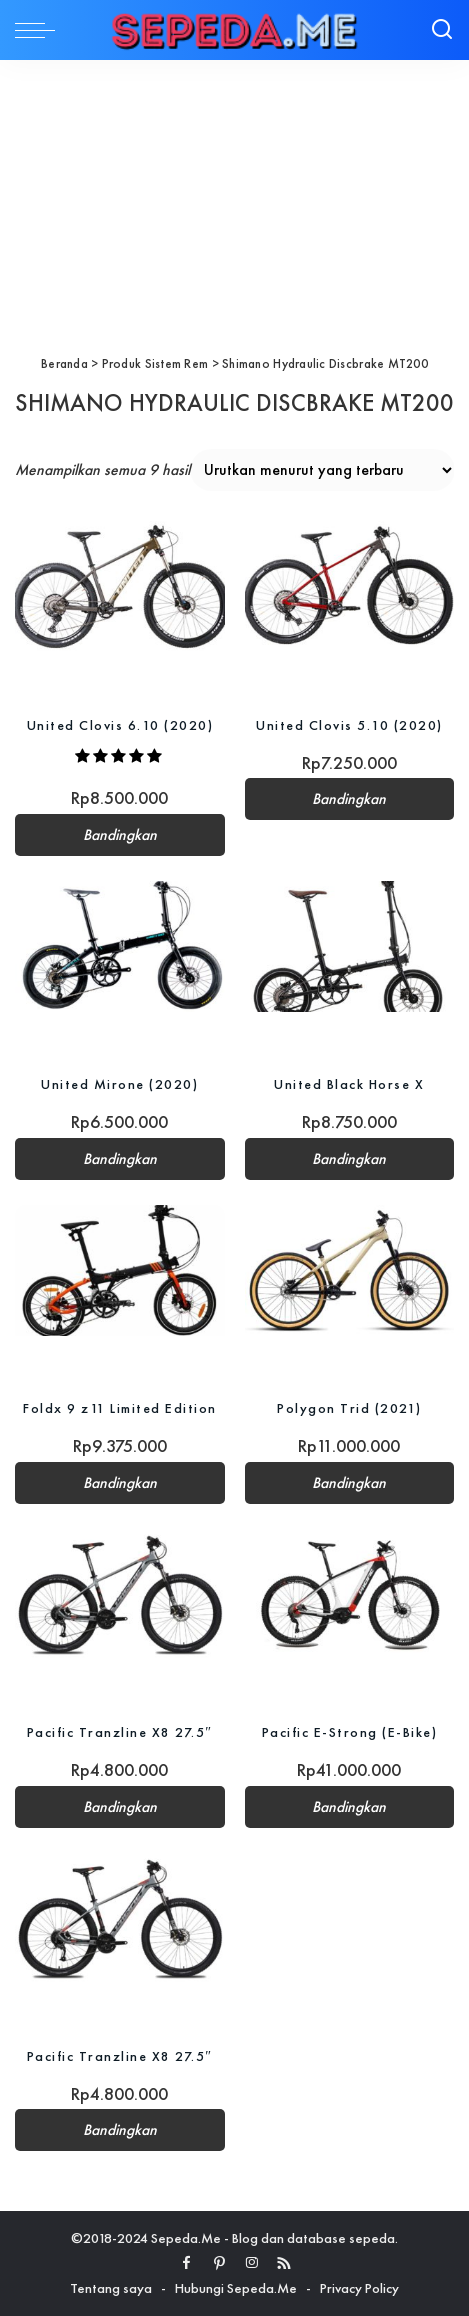 This screenshot has height=2316, width=469. Describe the element at coordinates (120, 835) in the screenshot. I see `Bandingkan` at that location.